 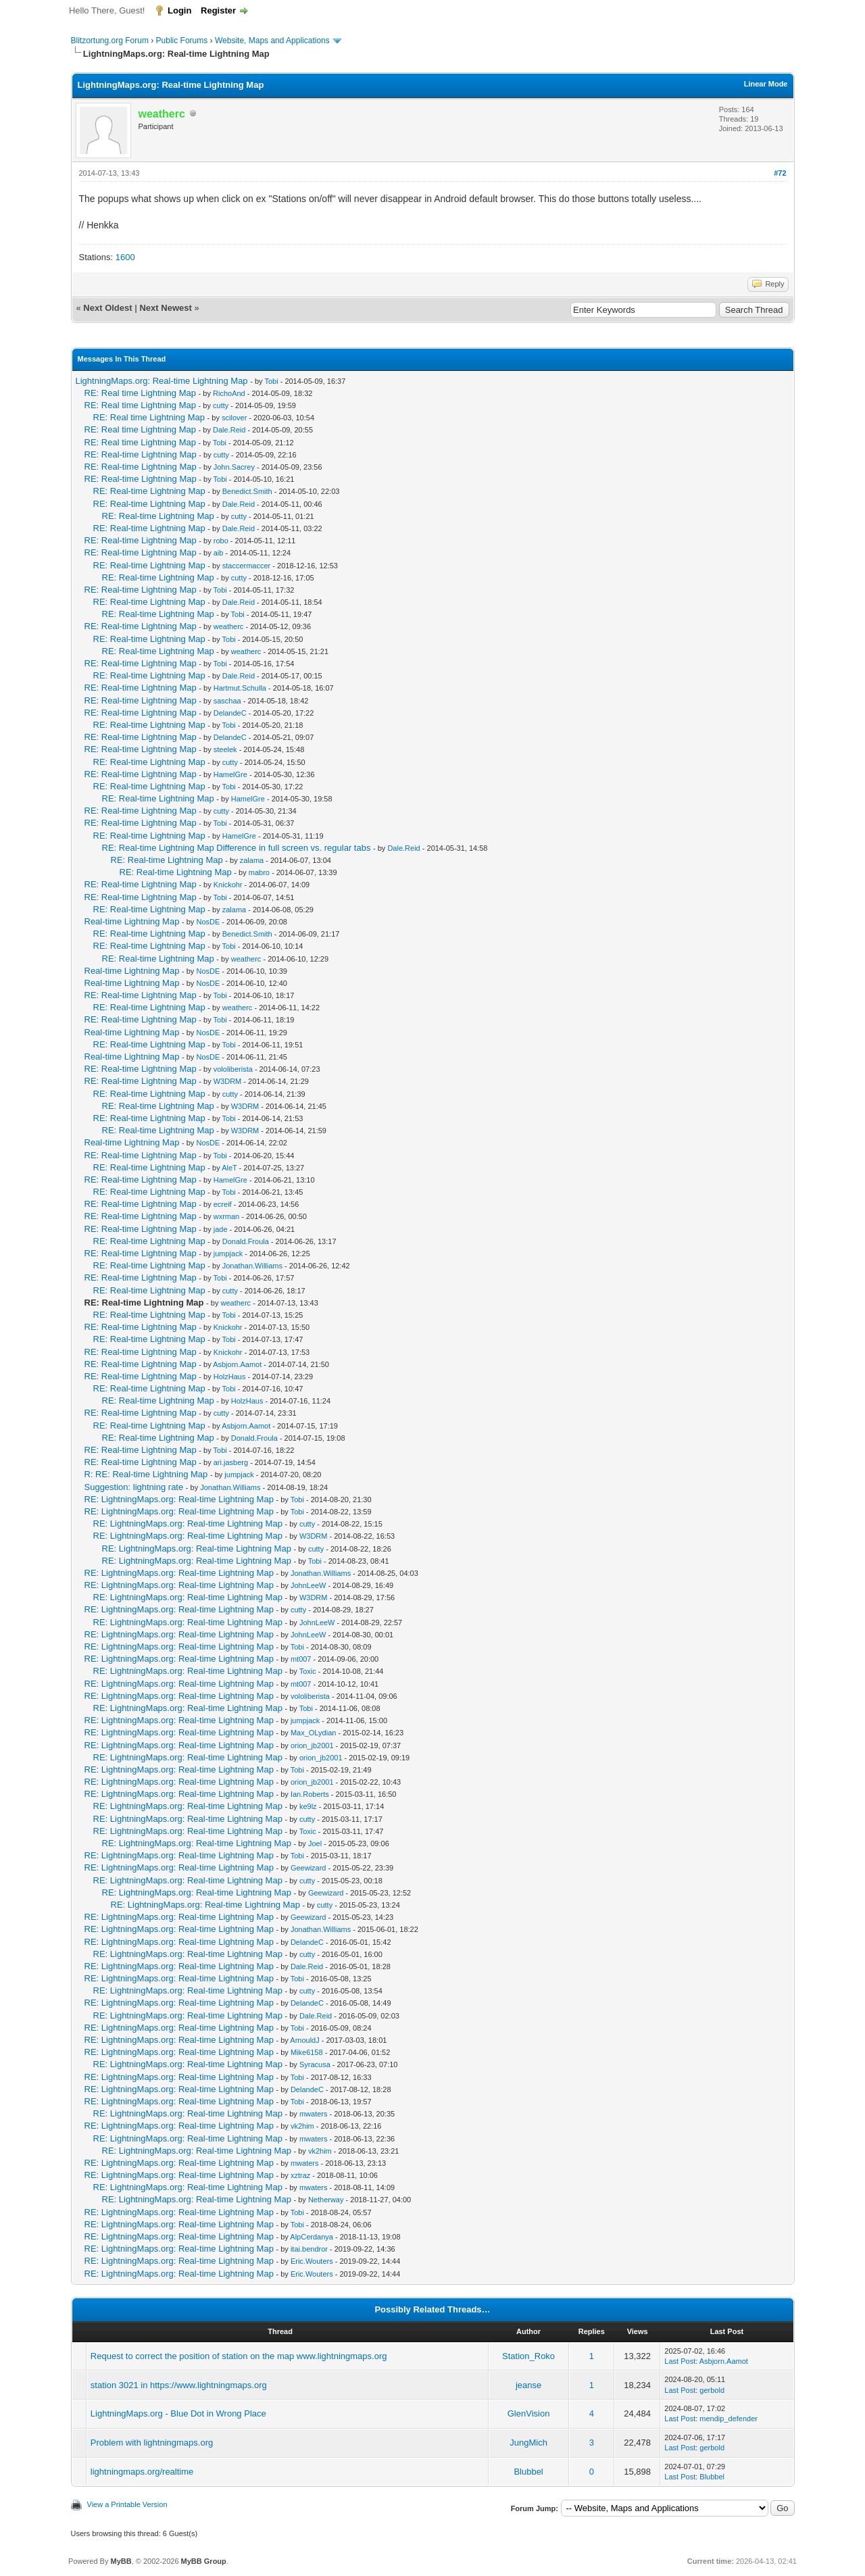 What do you see at coordinates (240, 688) in the screenshot?
I see `Hartmut.Schulla` at bounding box center [240, 688].